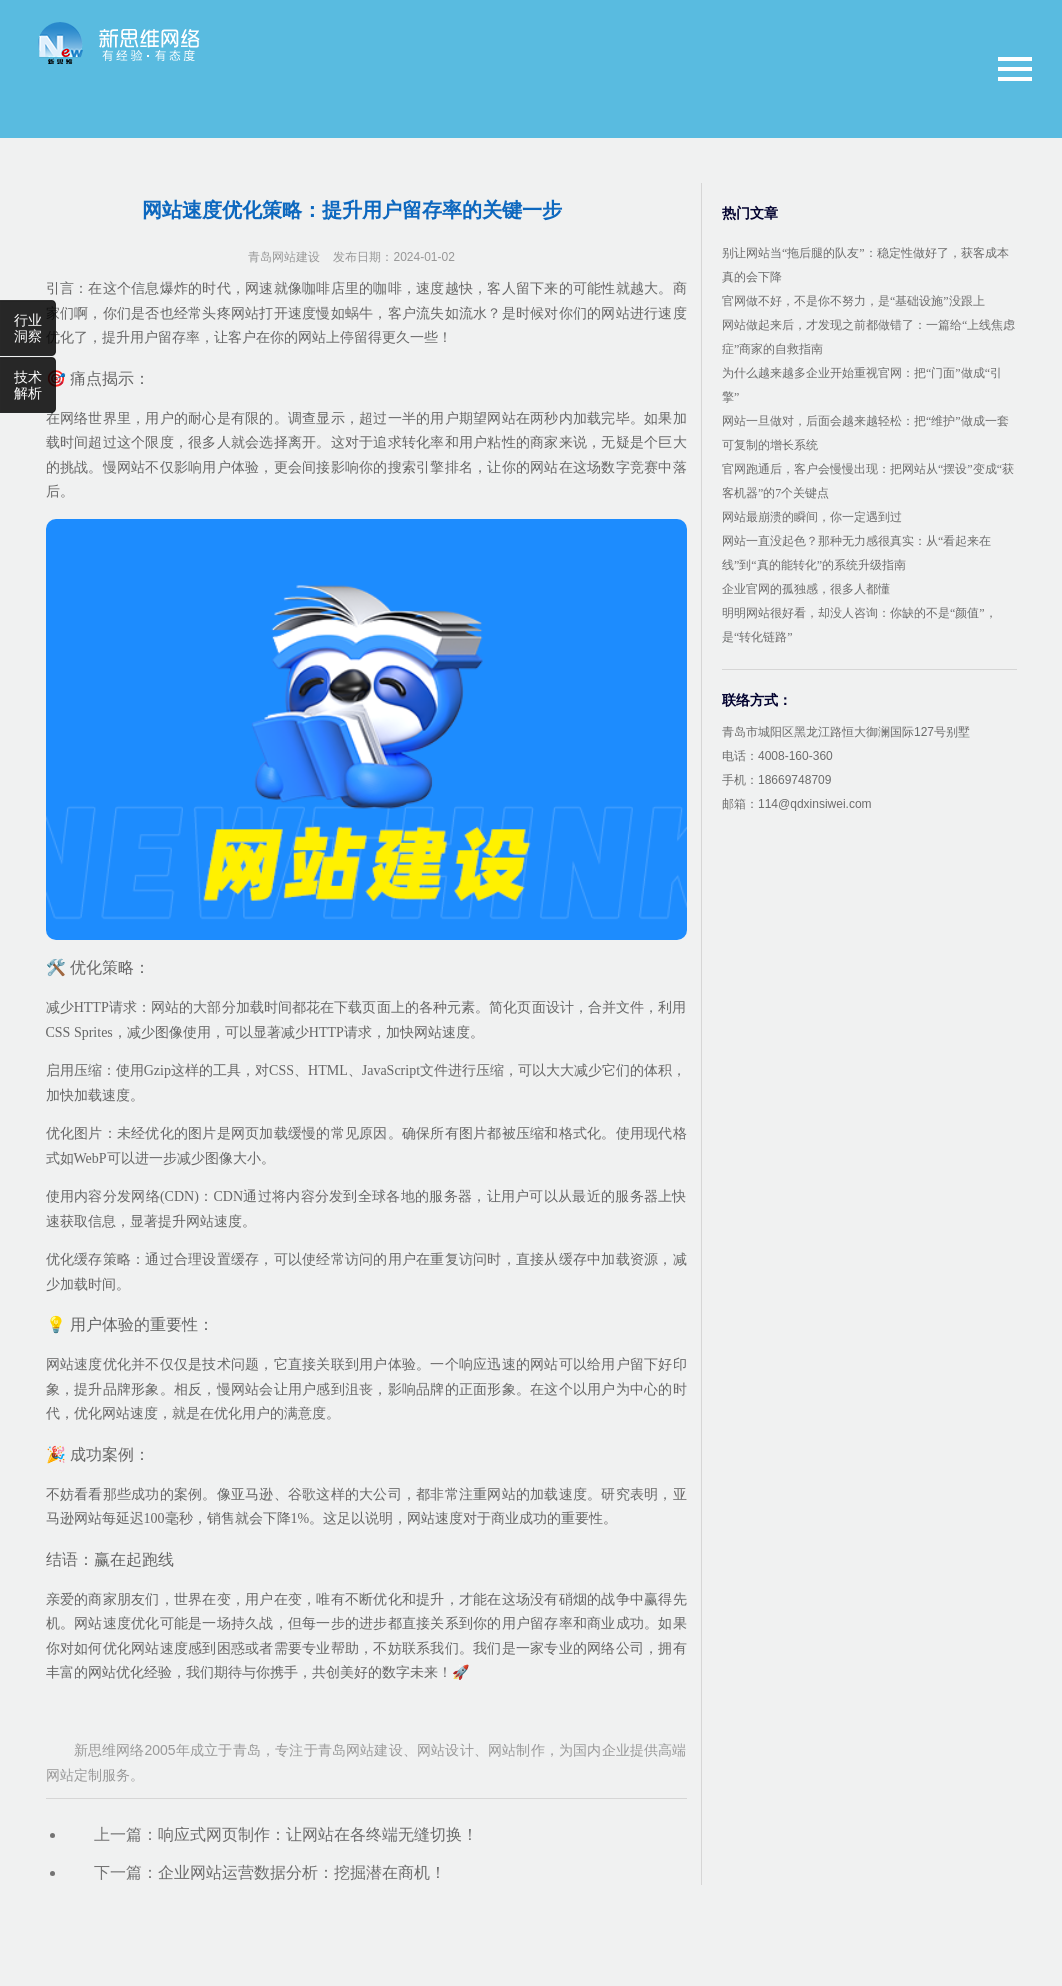 The height and width of the screenshot is (1986, 1062). Describe the element at coordinates (318, 1834) in the screenshot. I see `响应式网页制作：让网站在各终端无缝切换！` at that location.